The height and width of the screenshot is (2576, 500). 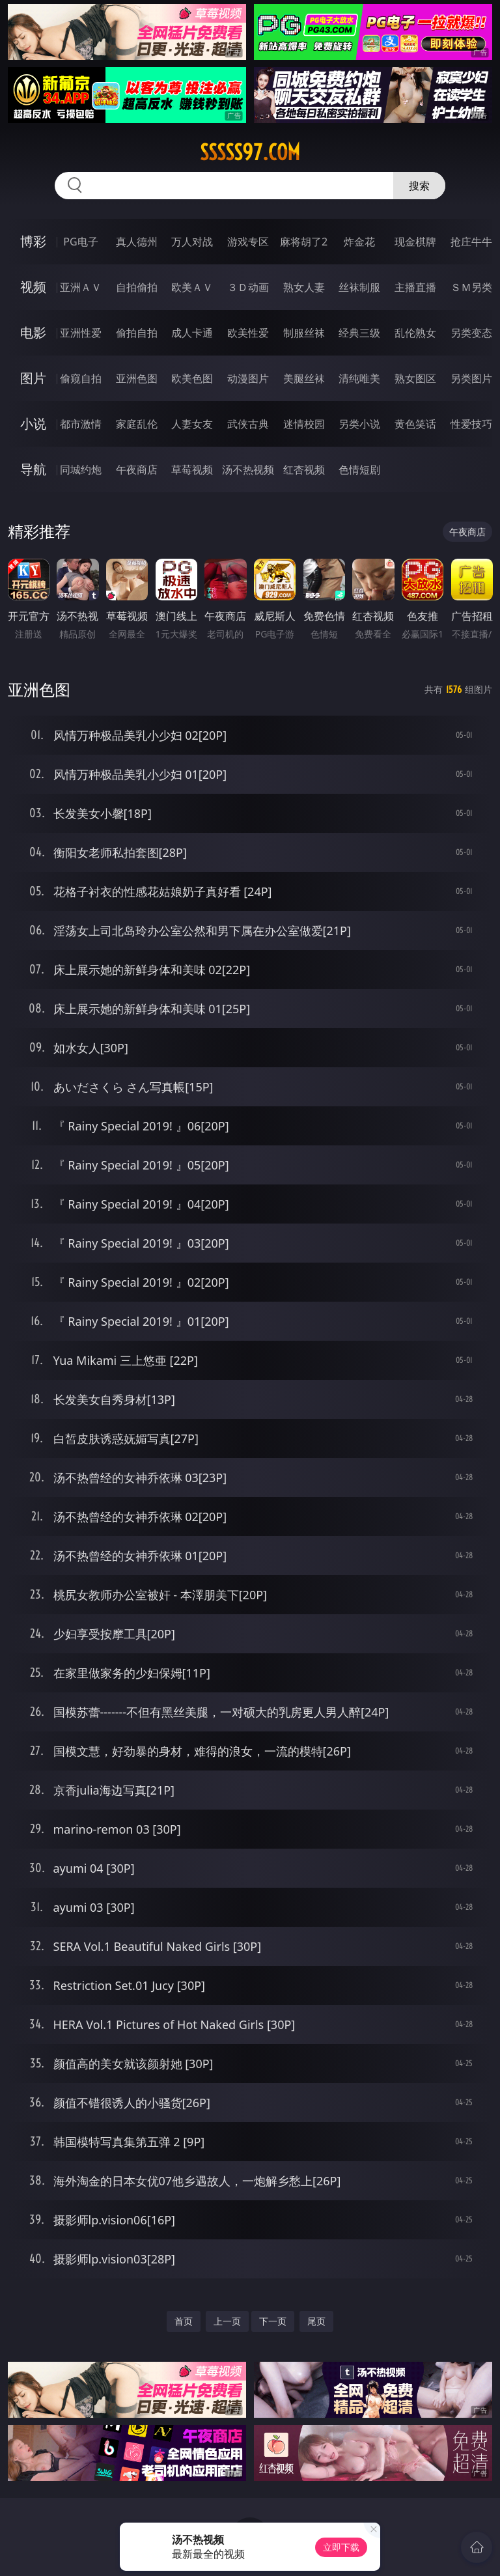 What do you see at coordinates (471, 241) in the screenshot?
I see `抢庄牛牛` at bounding box center [471, 241].